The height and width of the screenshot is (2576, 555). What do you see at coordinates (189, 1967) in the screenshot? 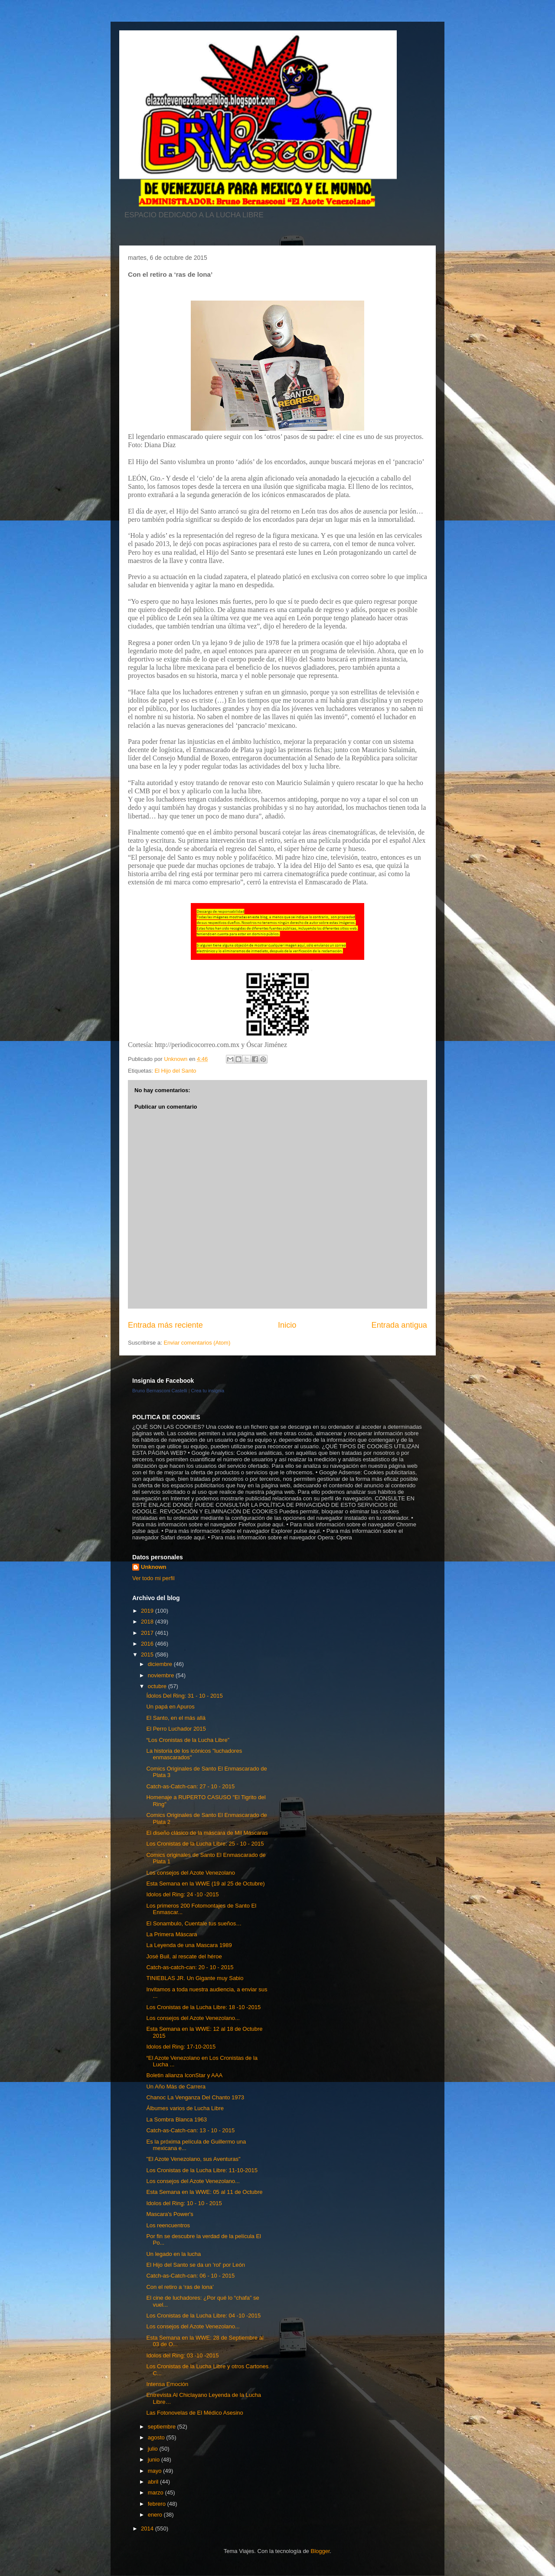
I see `Catch-as-catch-can: 20 - 10 - 2015` at bounding box center [189, 1967].